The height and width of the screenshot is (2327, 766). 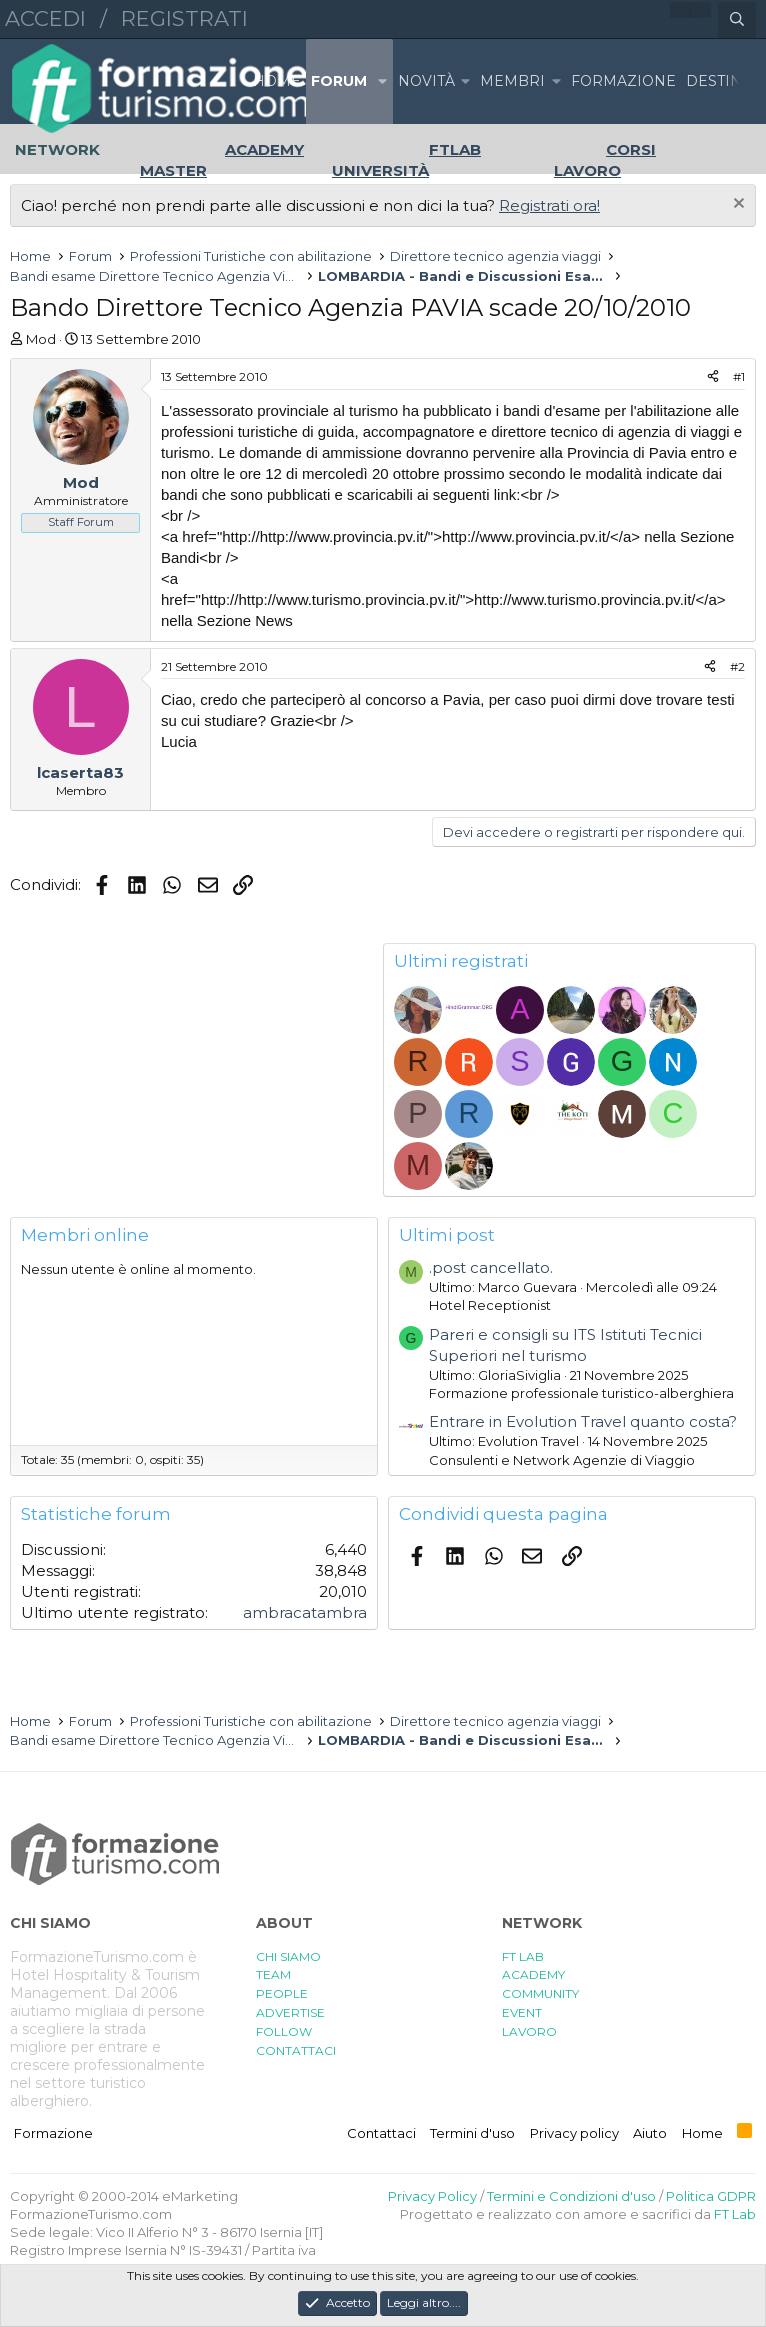 What do you see at coordinates (713, 377) in the screenshot?
I see `[Condividi]` at bounding box center [713, 377].